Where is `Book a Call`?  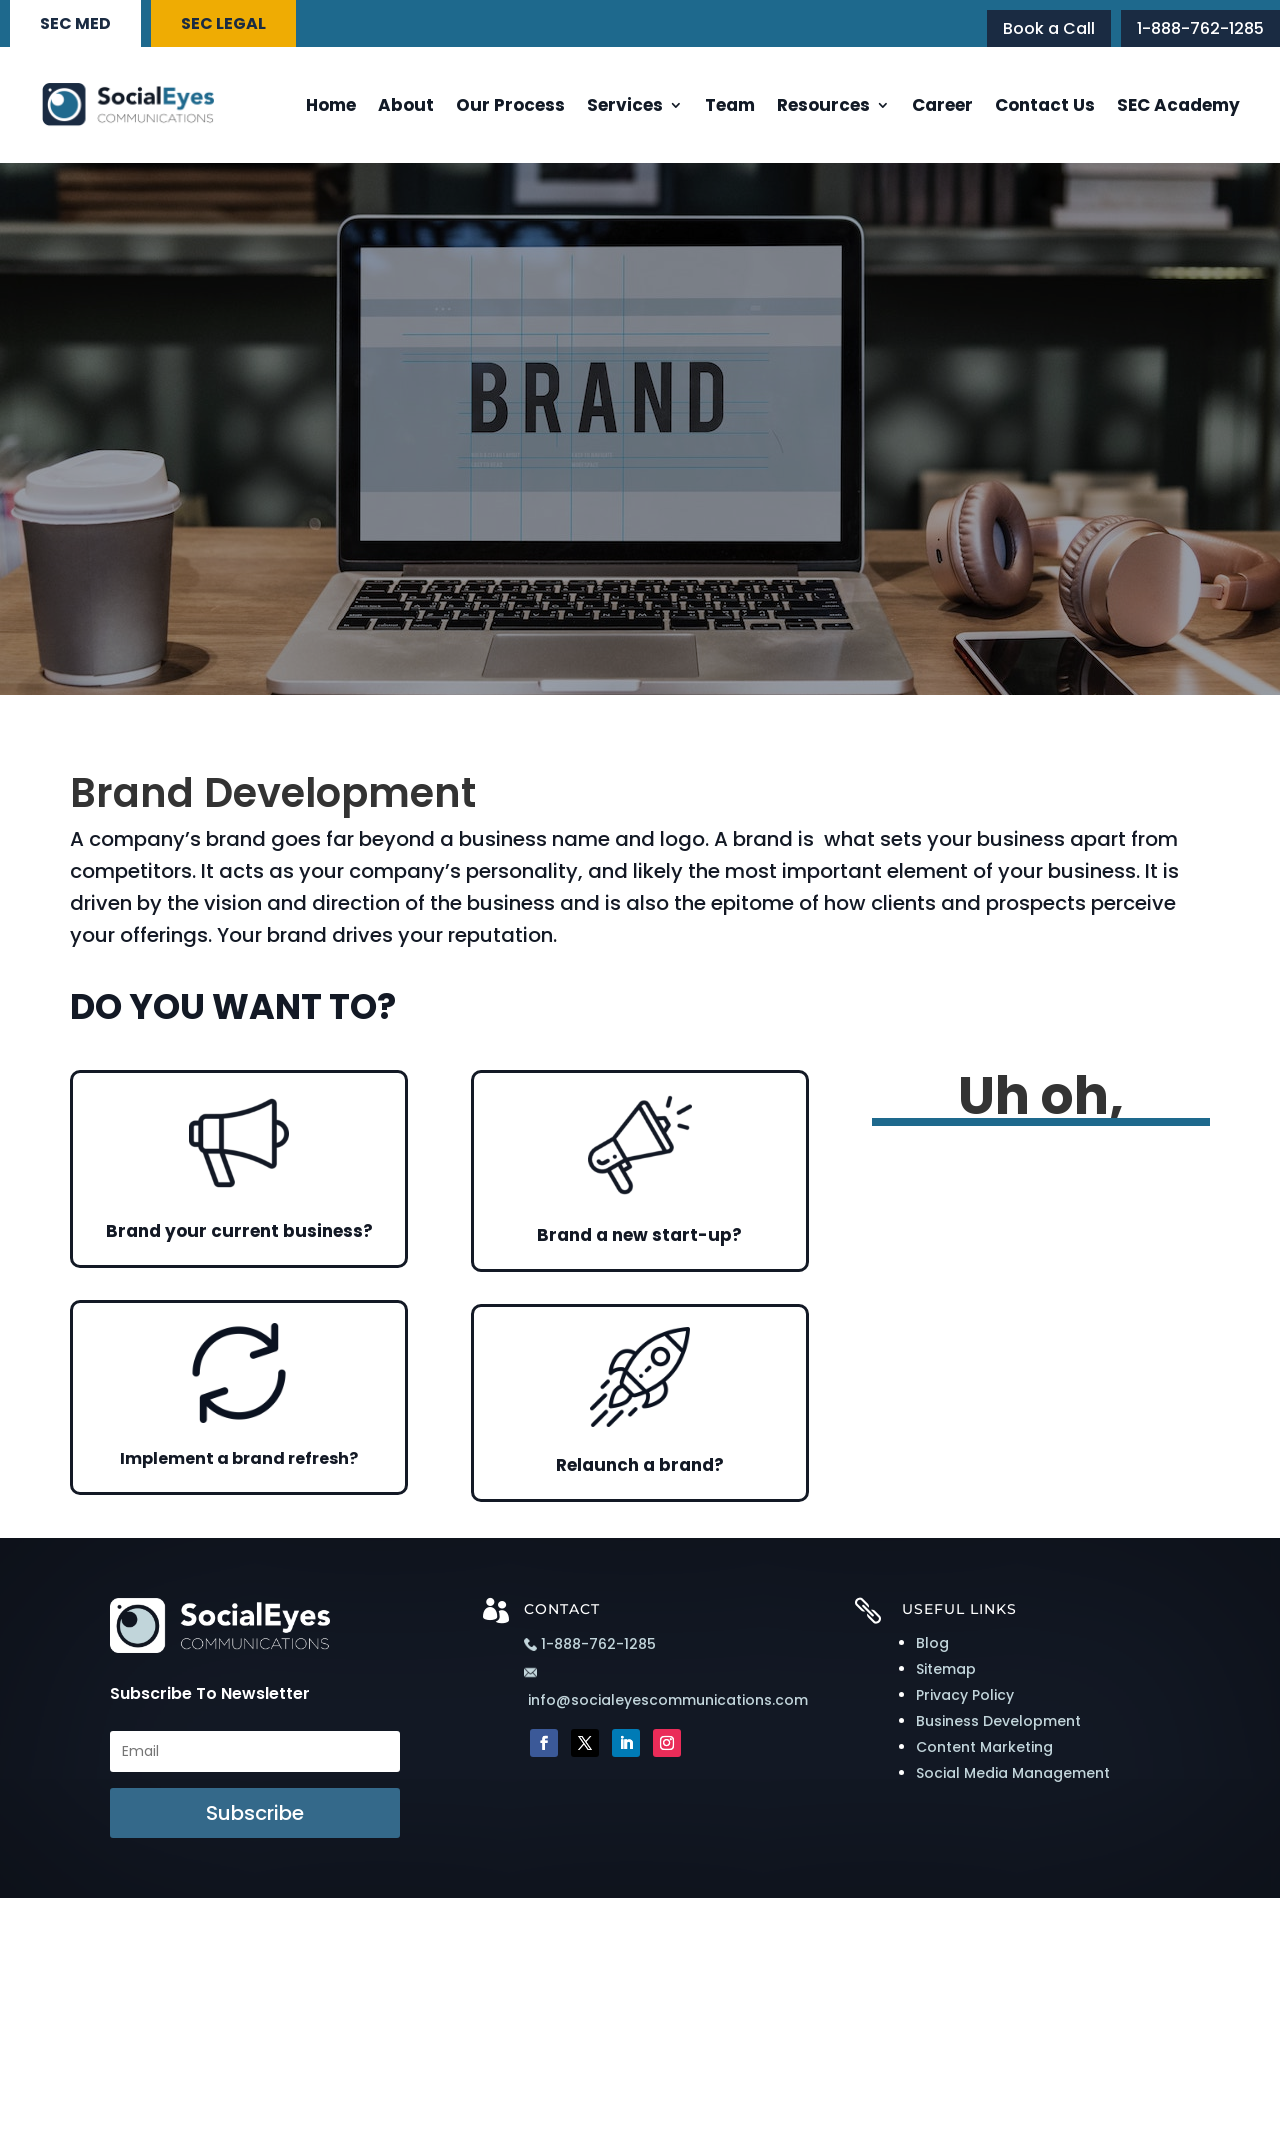 Book a Call is located at coordinates (1049, 28).